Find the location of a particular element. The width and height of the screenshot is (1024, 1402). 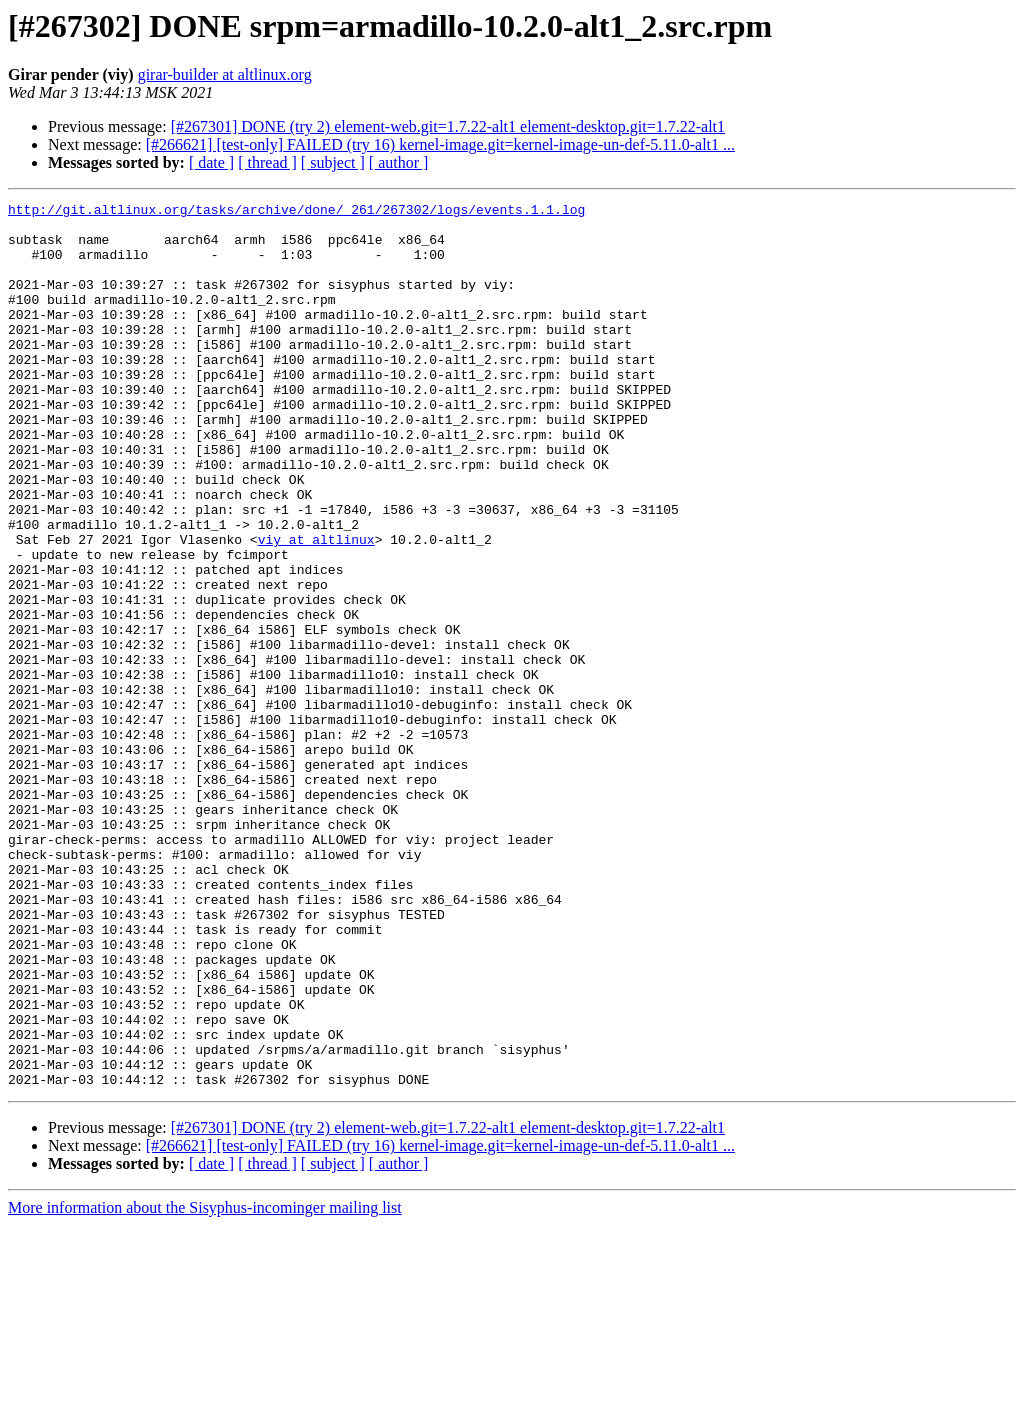

[ thread ] is located at coordinates (267, 162).